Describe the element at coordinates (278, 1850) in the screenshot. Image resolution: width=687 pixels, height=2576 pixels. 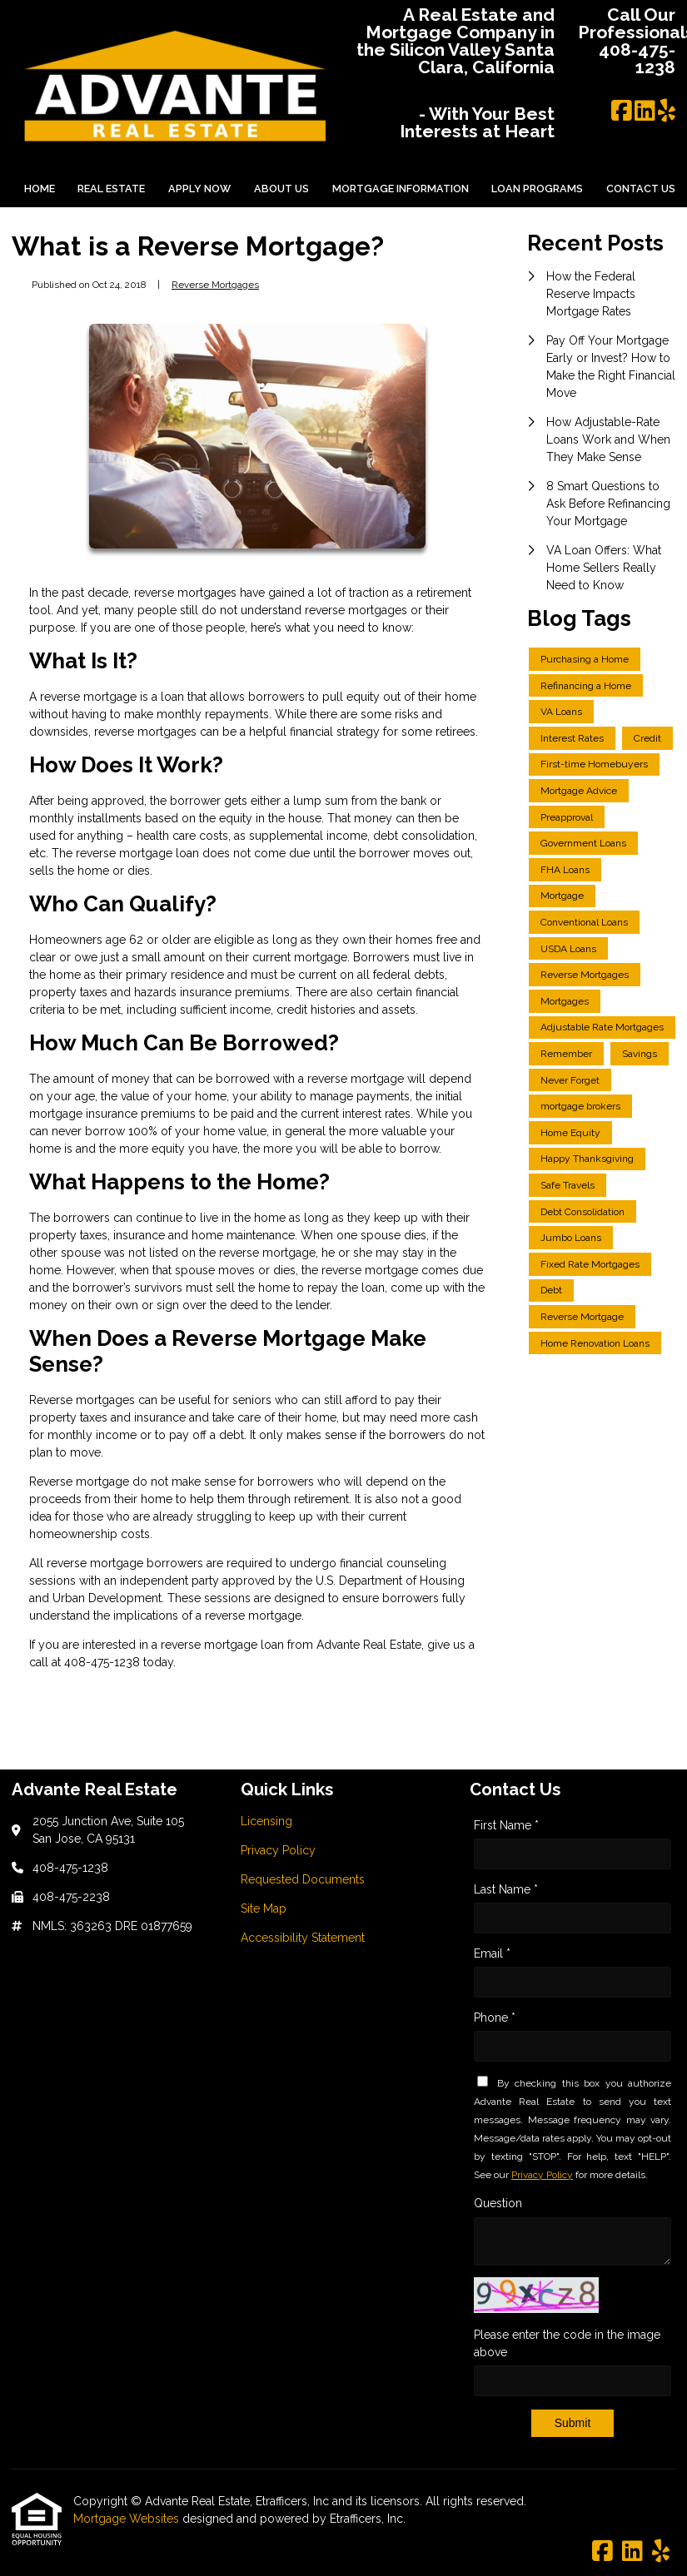
I see `Privacy Policy [Quick Link 2]` at that location.